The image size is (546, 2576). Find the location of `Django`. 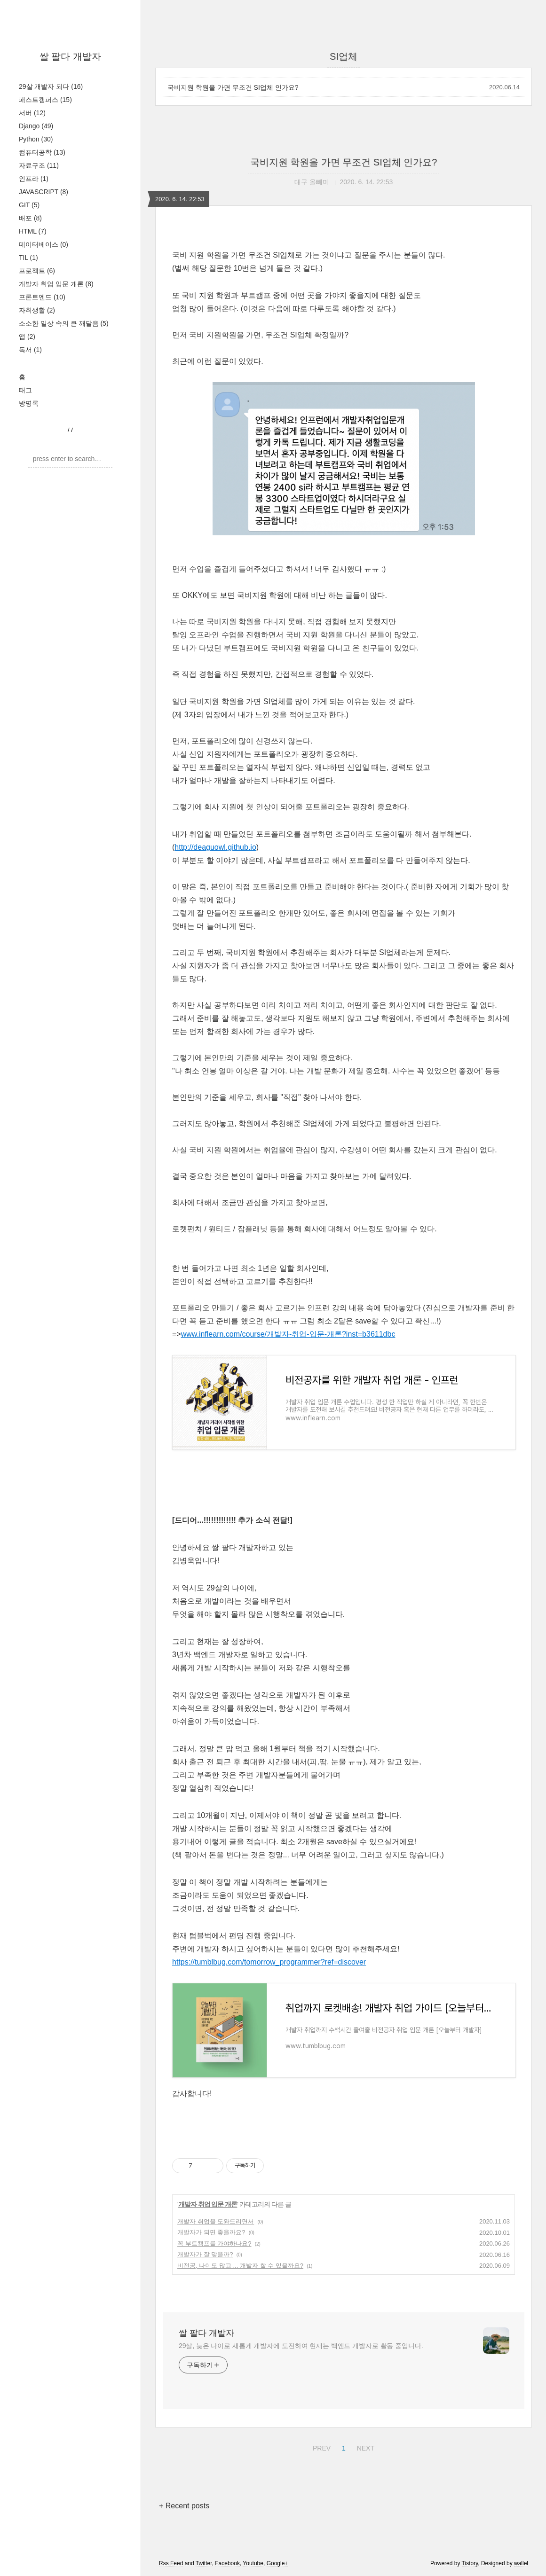

Django is located at coordinates (36, 126).